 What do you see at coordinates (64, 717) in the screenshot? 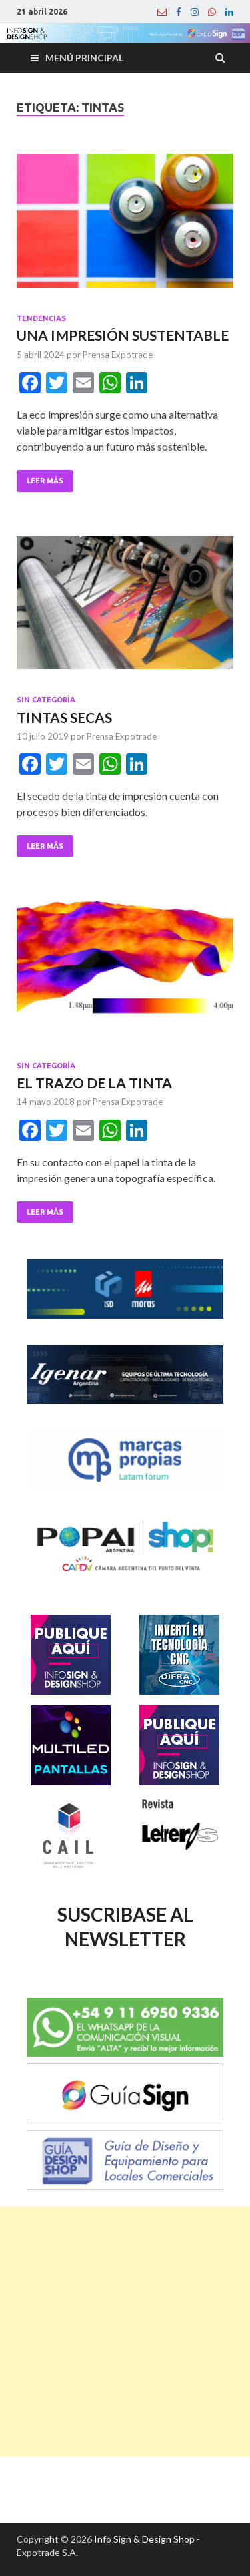
I see `TINTAS SECAS` at bounding box center [64, 717].